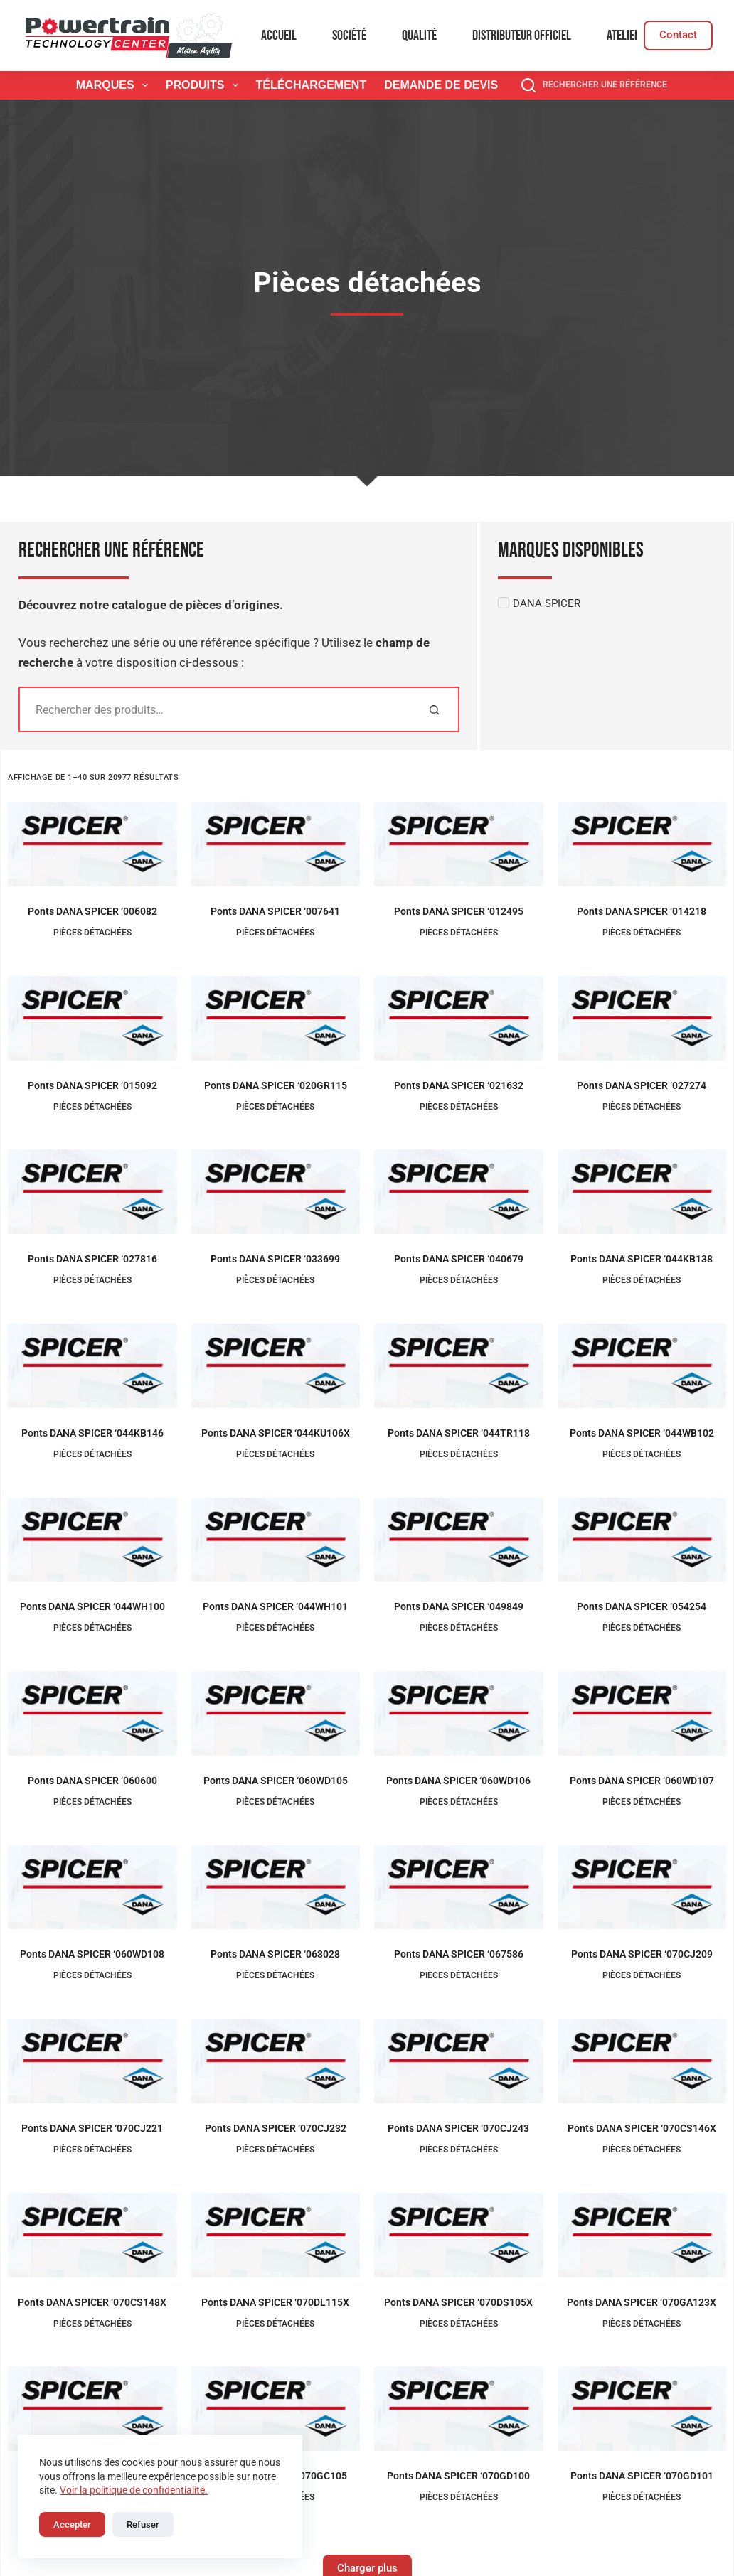 The image size is (734, 2576). I want to click on [Ponts DANA SPICER '021632], so click(458, 1018).